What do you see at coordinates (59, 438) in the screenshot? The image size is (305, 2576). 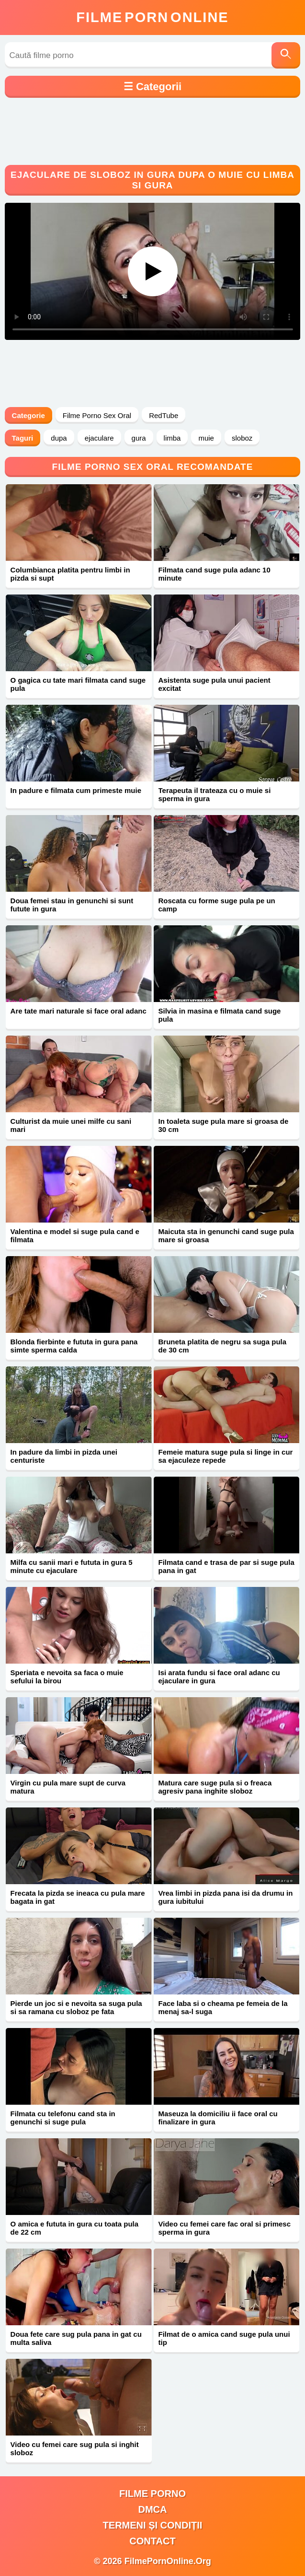 I see `dupa` at bounding box center [59, 438].